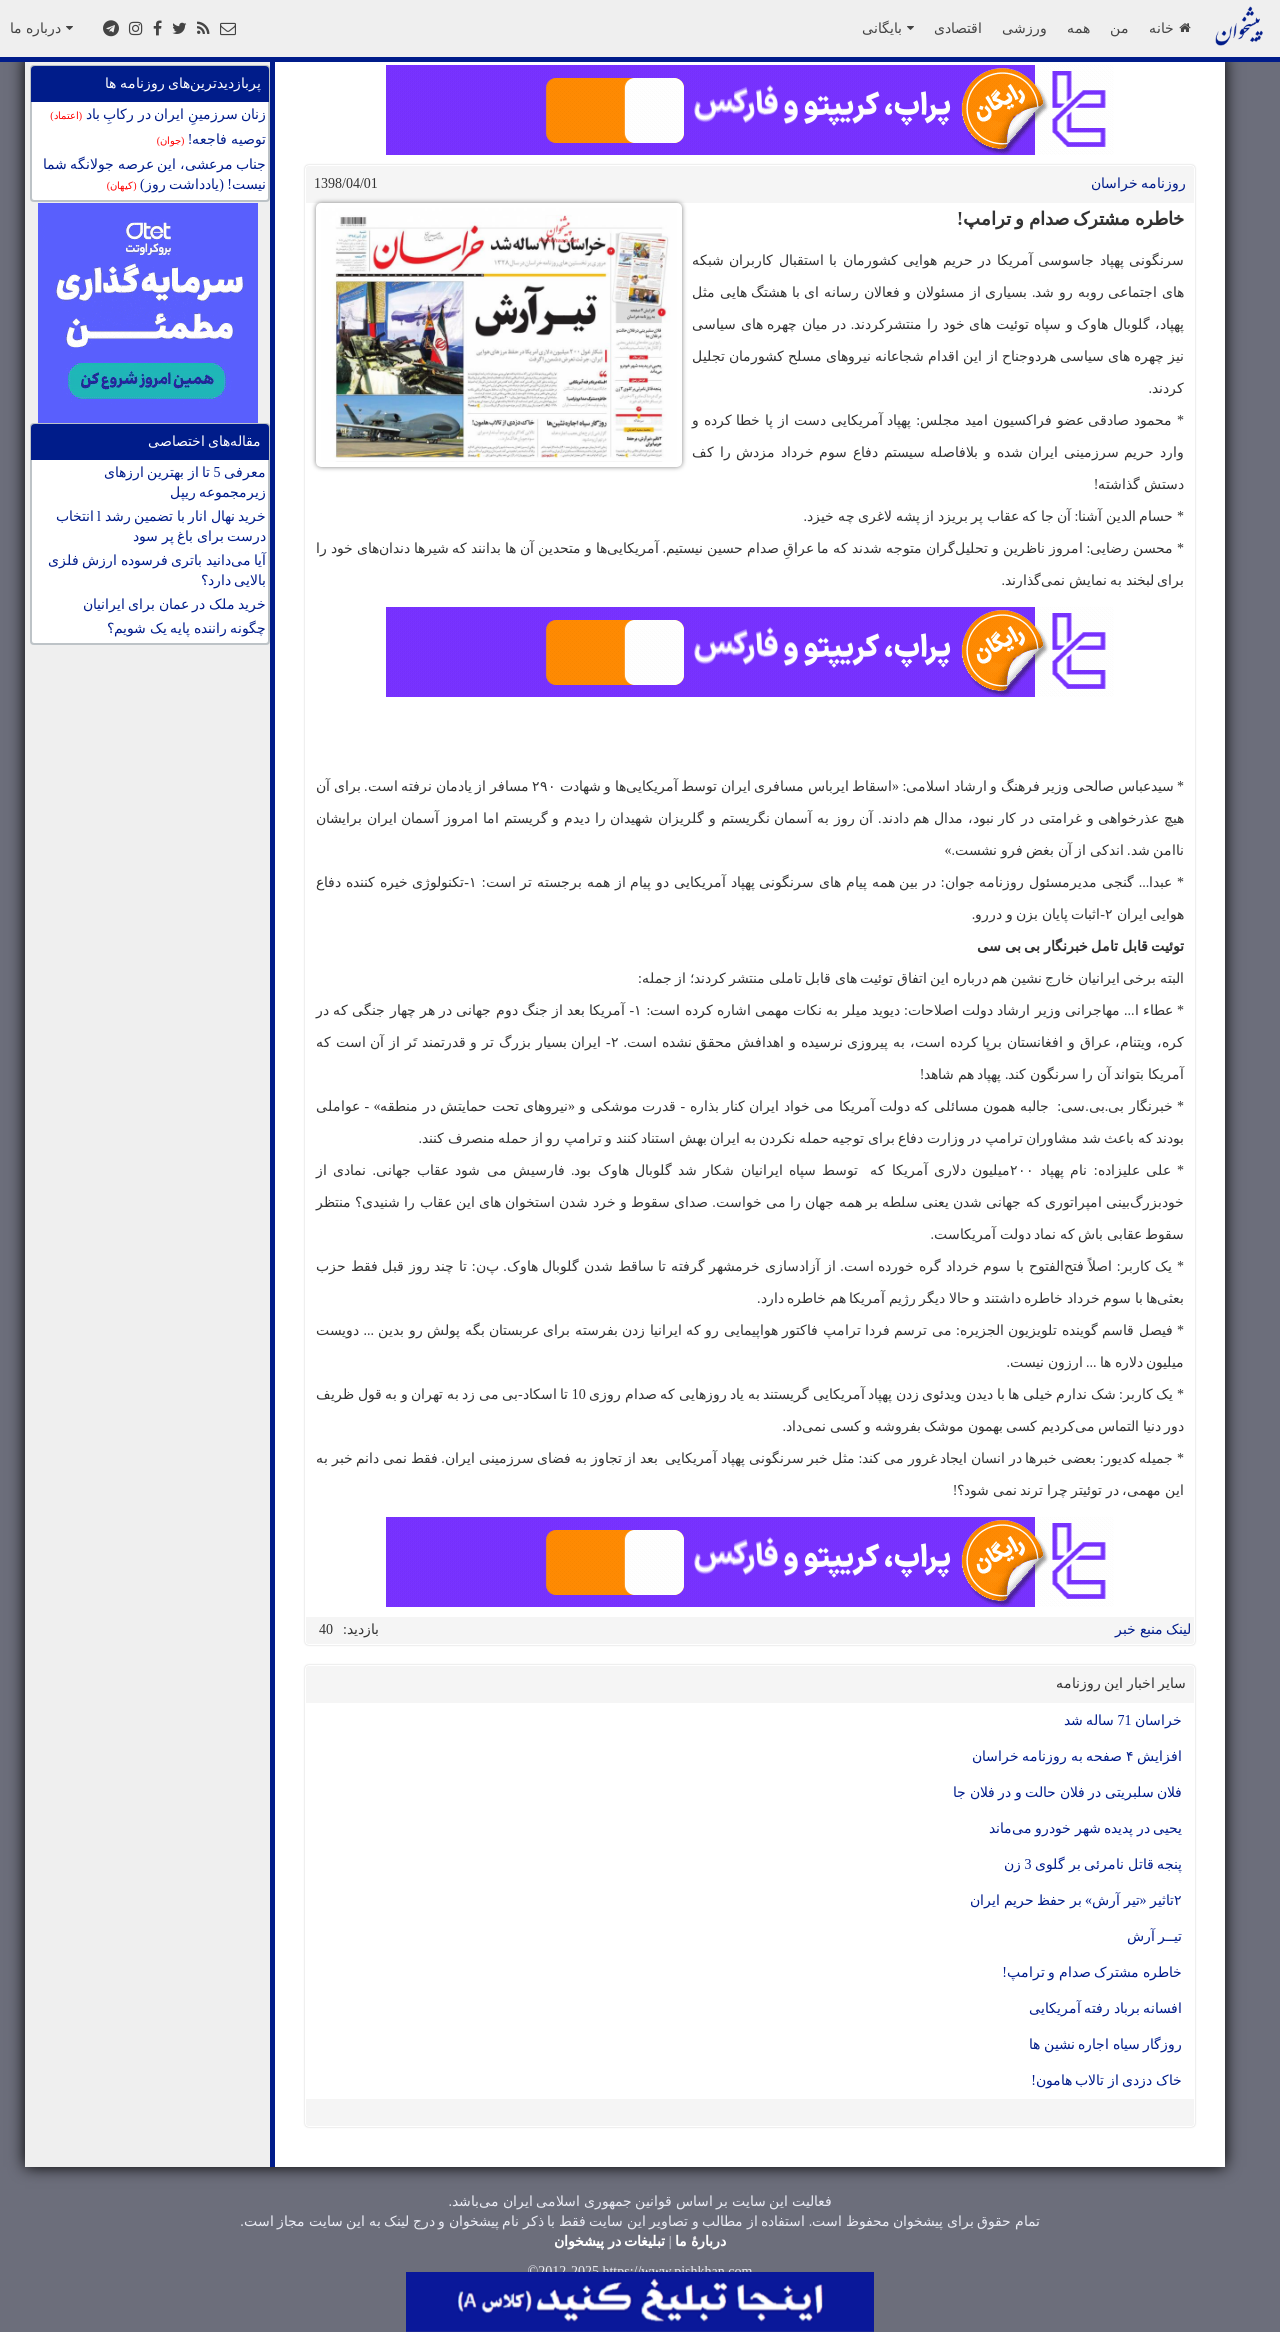 The width and height of the screenshot is (1280, 2332). I want to click on روزگار سیاه اجاره نشین ها, so click(1105, 2044).